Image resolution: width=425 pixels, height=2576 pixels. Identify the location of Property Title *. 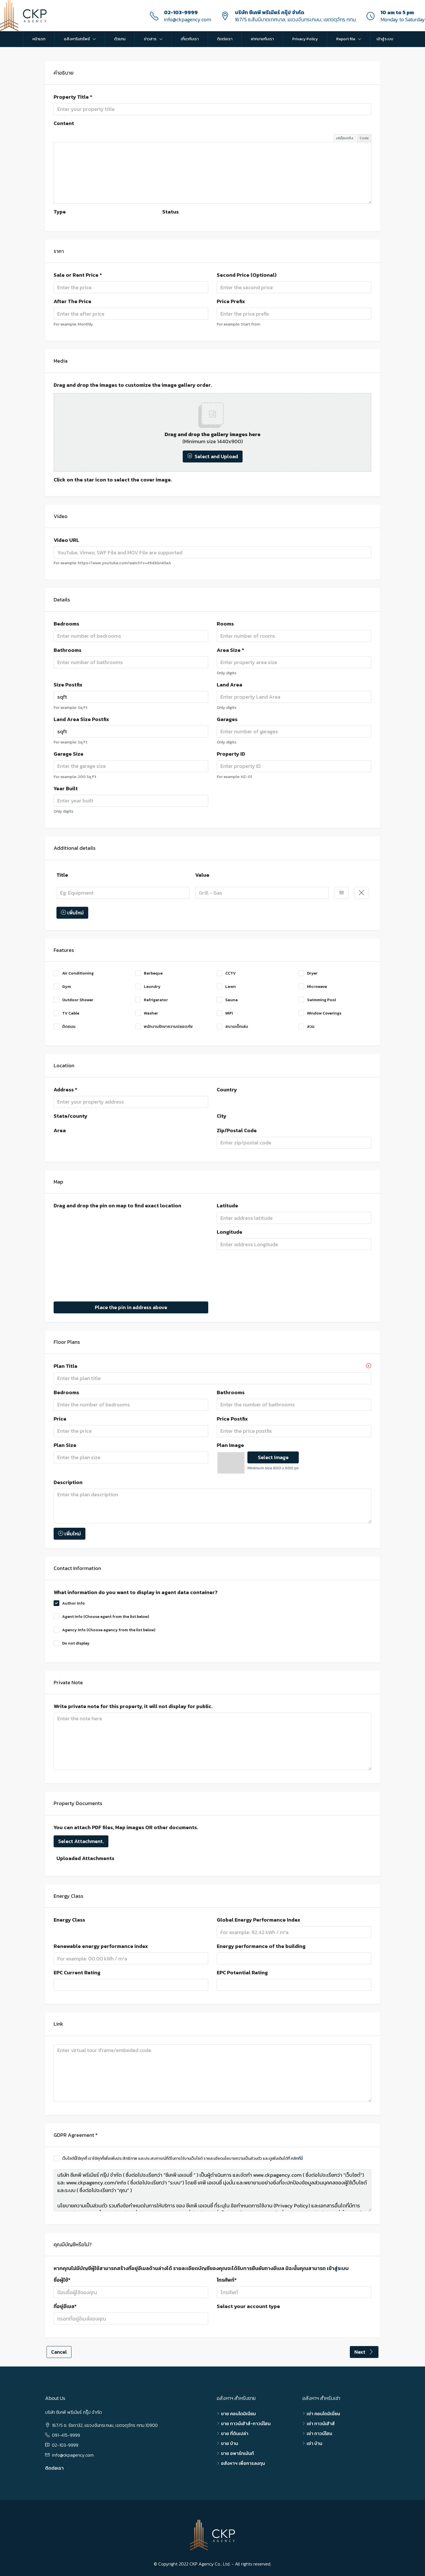
(73, 97).